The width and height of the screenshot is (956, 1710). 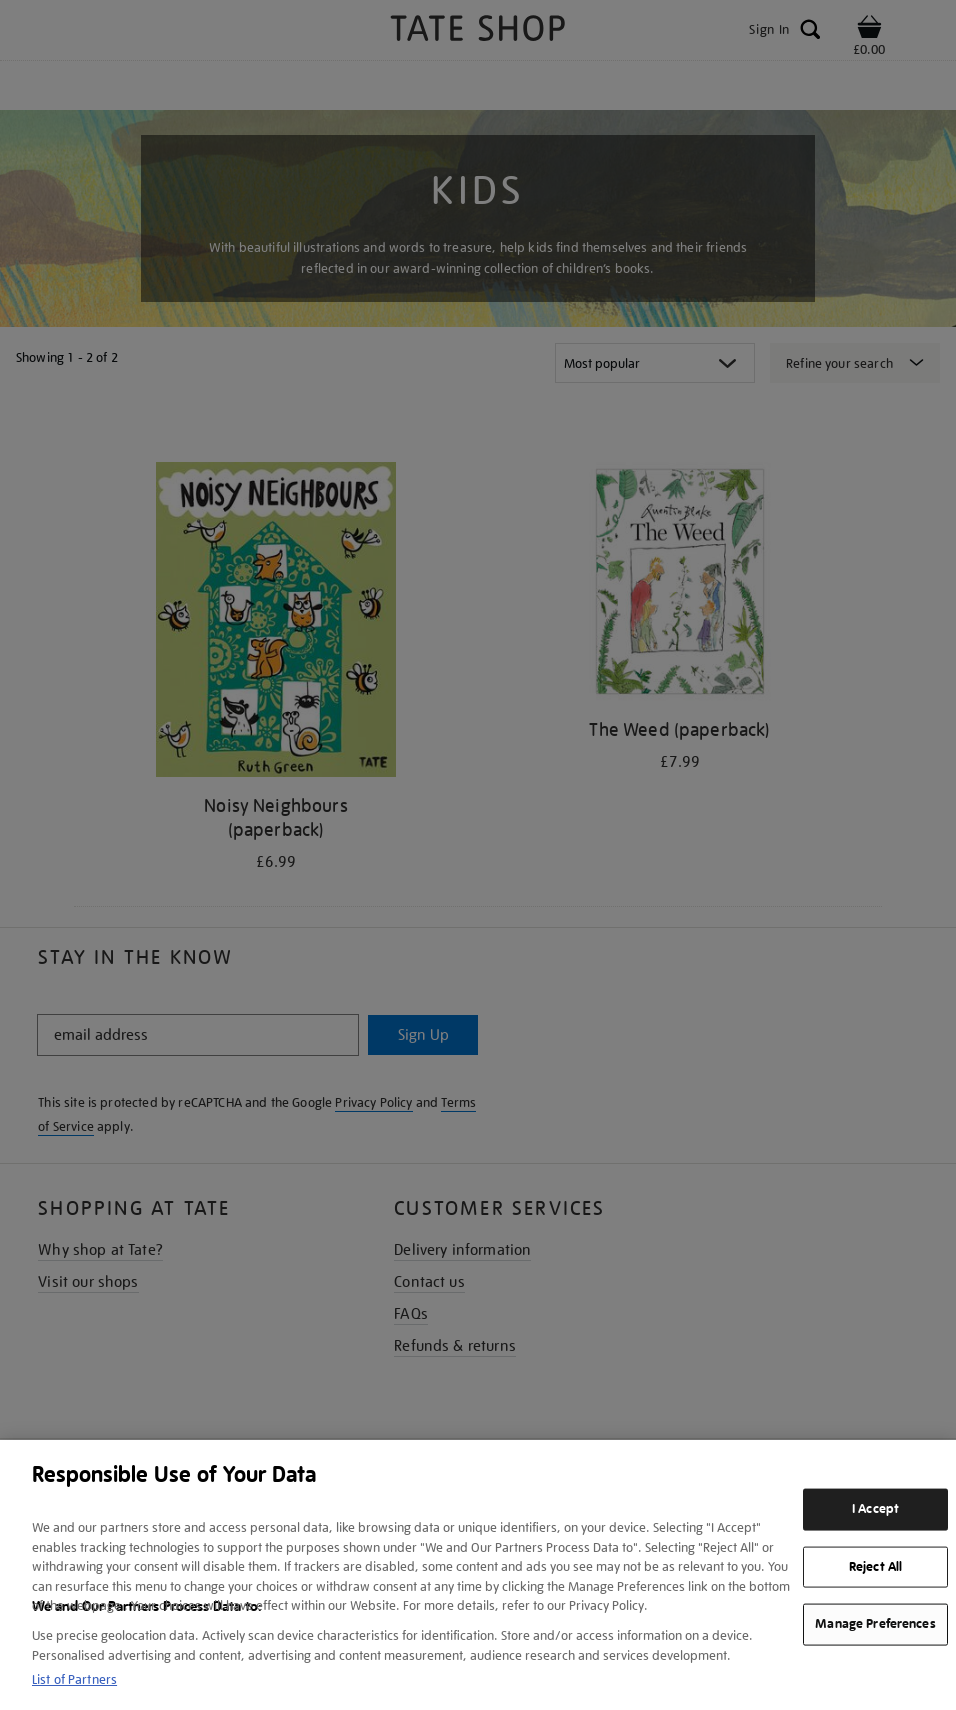 What do you see at coordinates (875, 1624) in the screenshot?
I see `Manage Preferences [Manage Preferences, Opens the preference center dialog]` at bounding box center [875, 1624].